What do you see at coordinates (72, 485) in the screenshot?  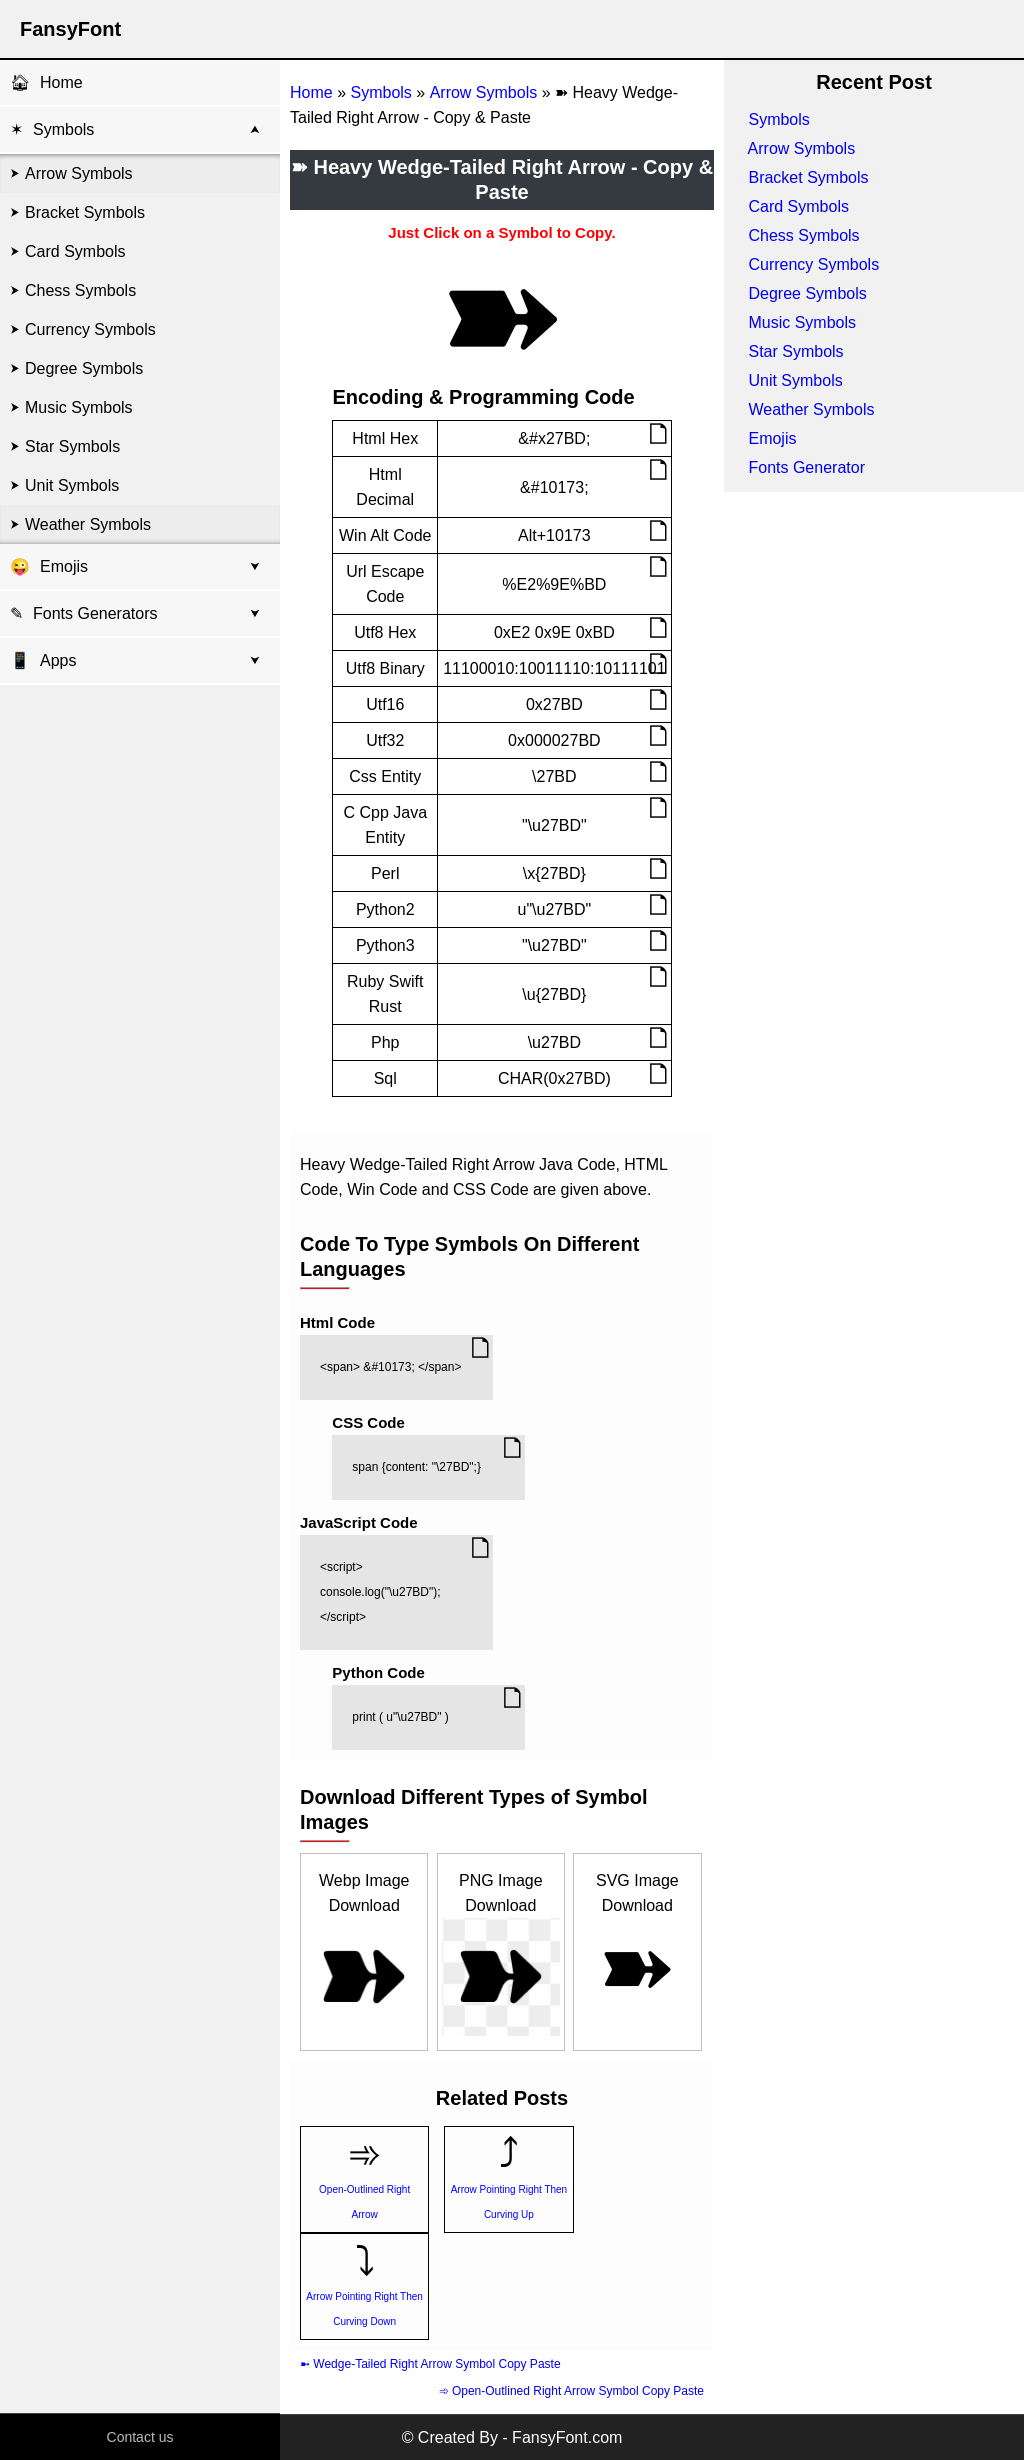 I see `Unit Symbols` at bounding box center [72, 485].